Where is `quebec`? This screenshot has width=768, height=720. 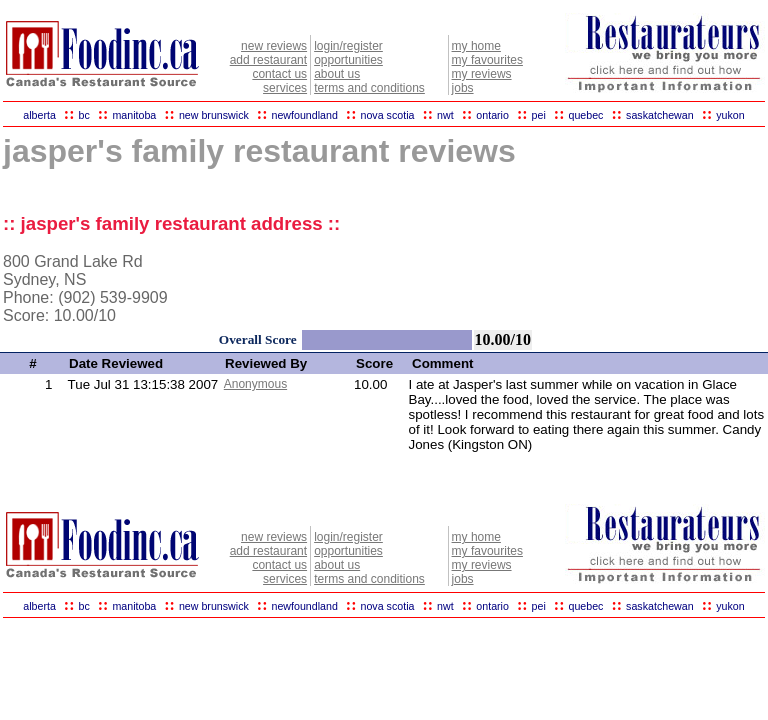
quebec is located at coordinates (585, 115).